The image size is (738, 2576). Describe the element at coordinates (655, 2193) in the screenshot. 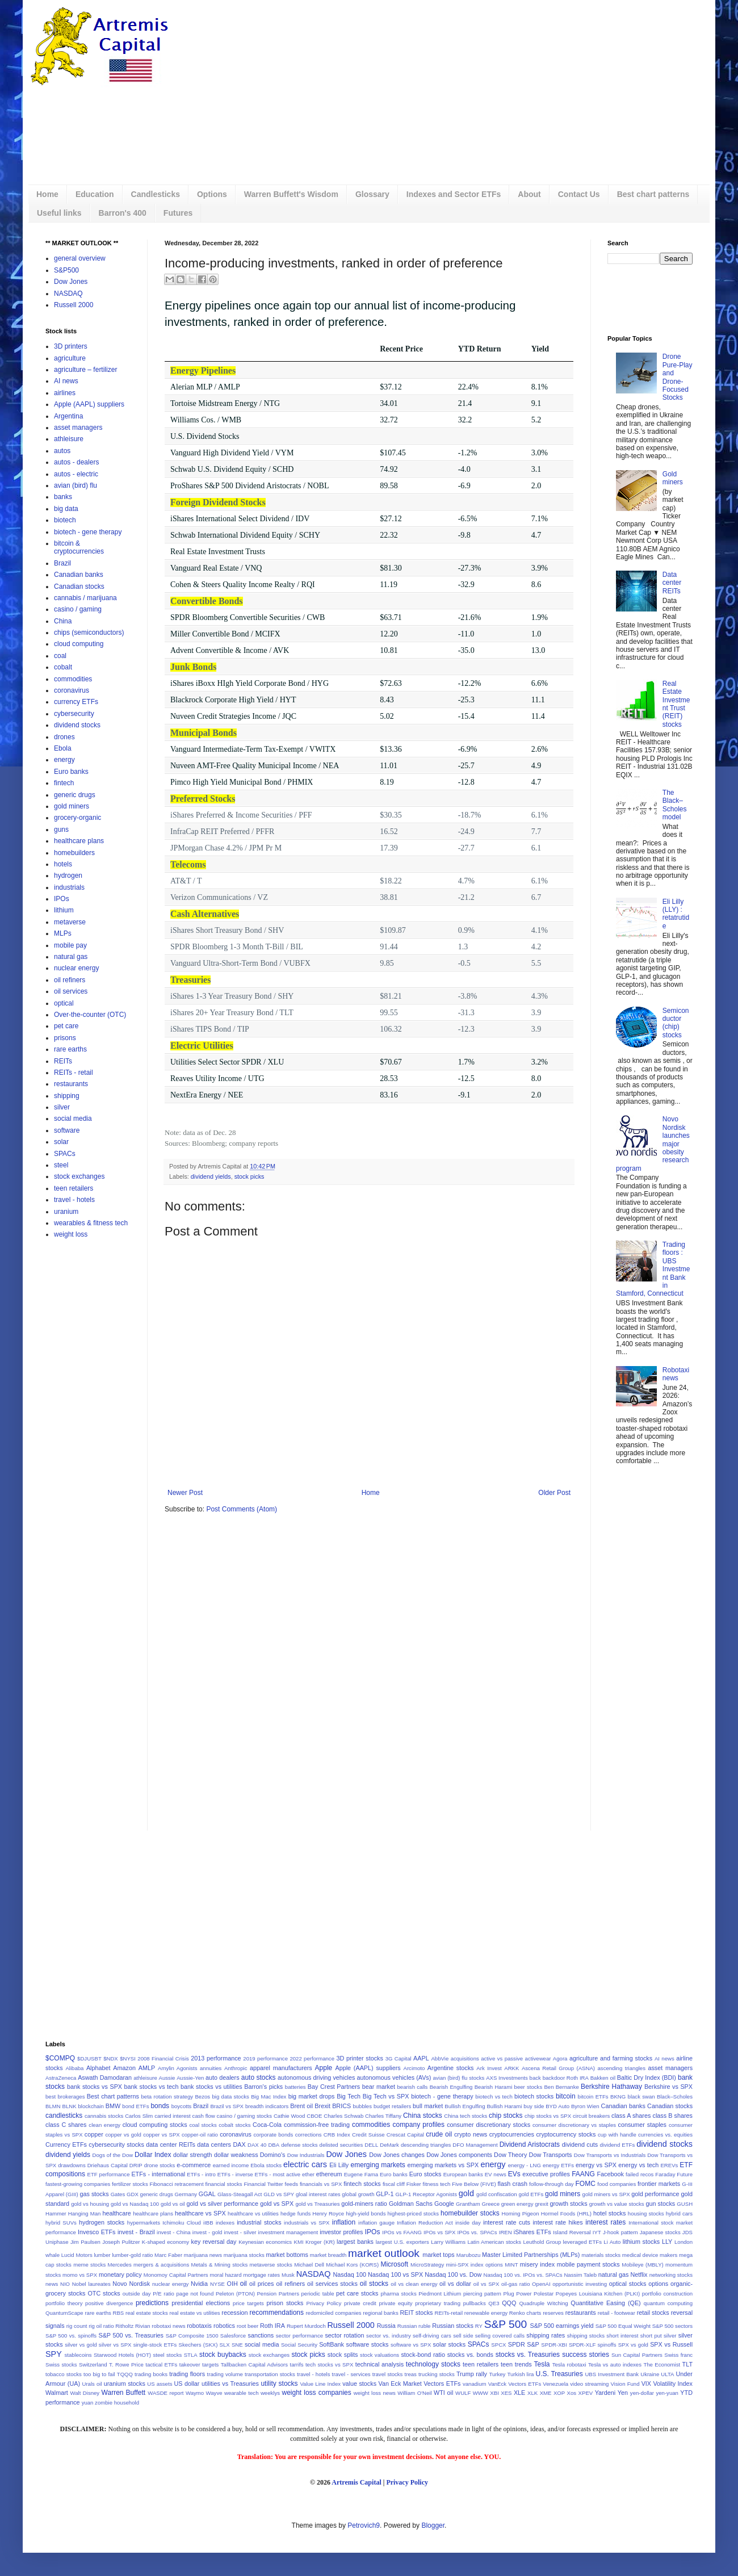

I see `gold performance` at that location.